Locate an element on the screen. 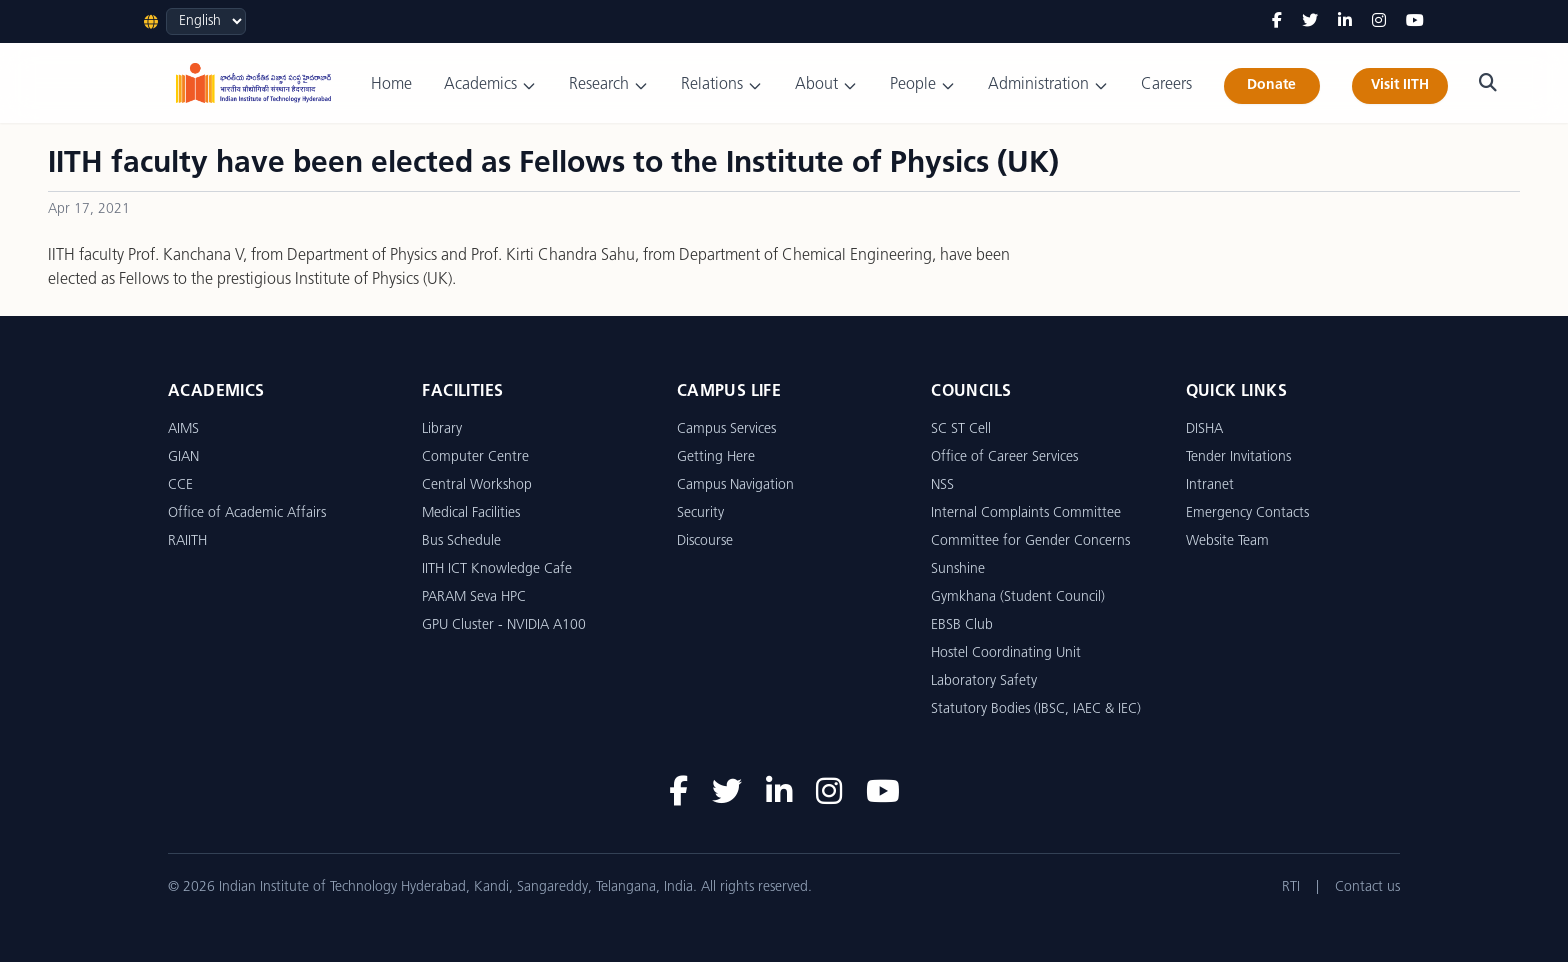  Donate is located at coordinates (1271, 85).